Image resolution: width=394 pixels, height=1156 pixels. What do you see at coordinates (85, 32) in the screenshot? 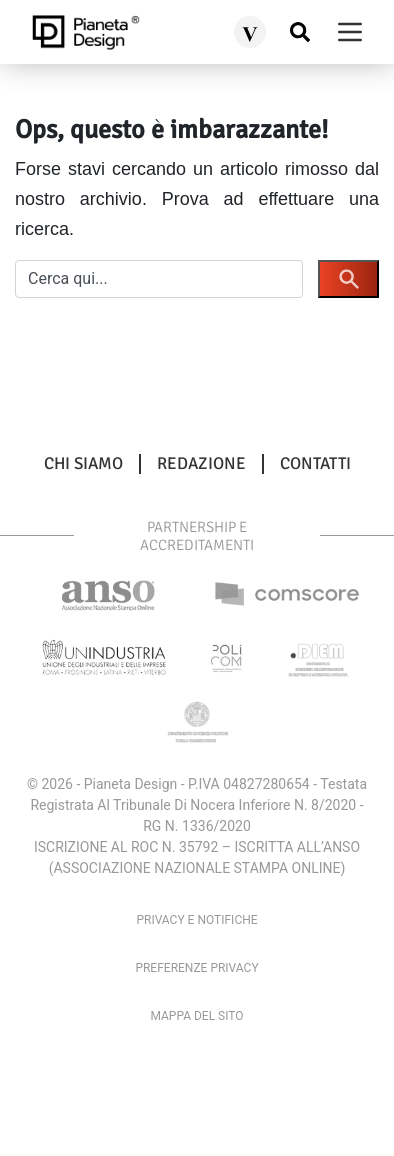
I see `[pianetadesign.it]` at bounding box center [85, 32].